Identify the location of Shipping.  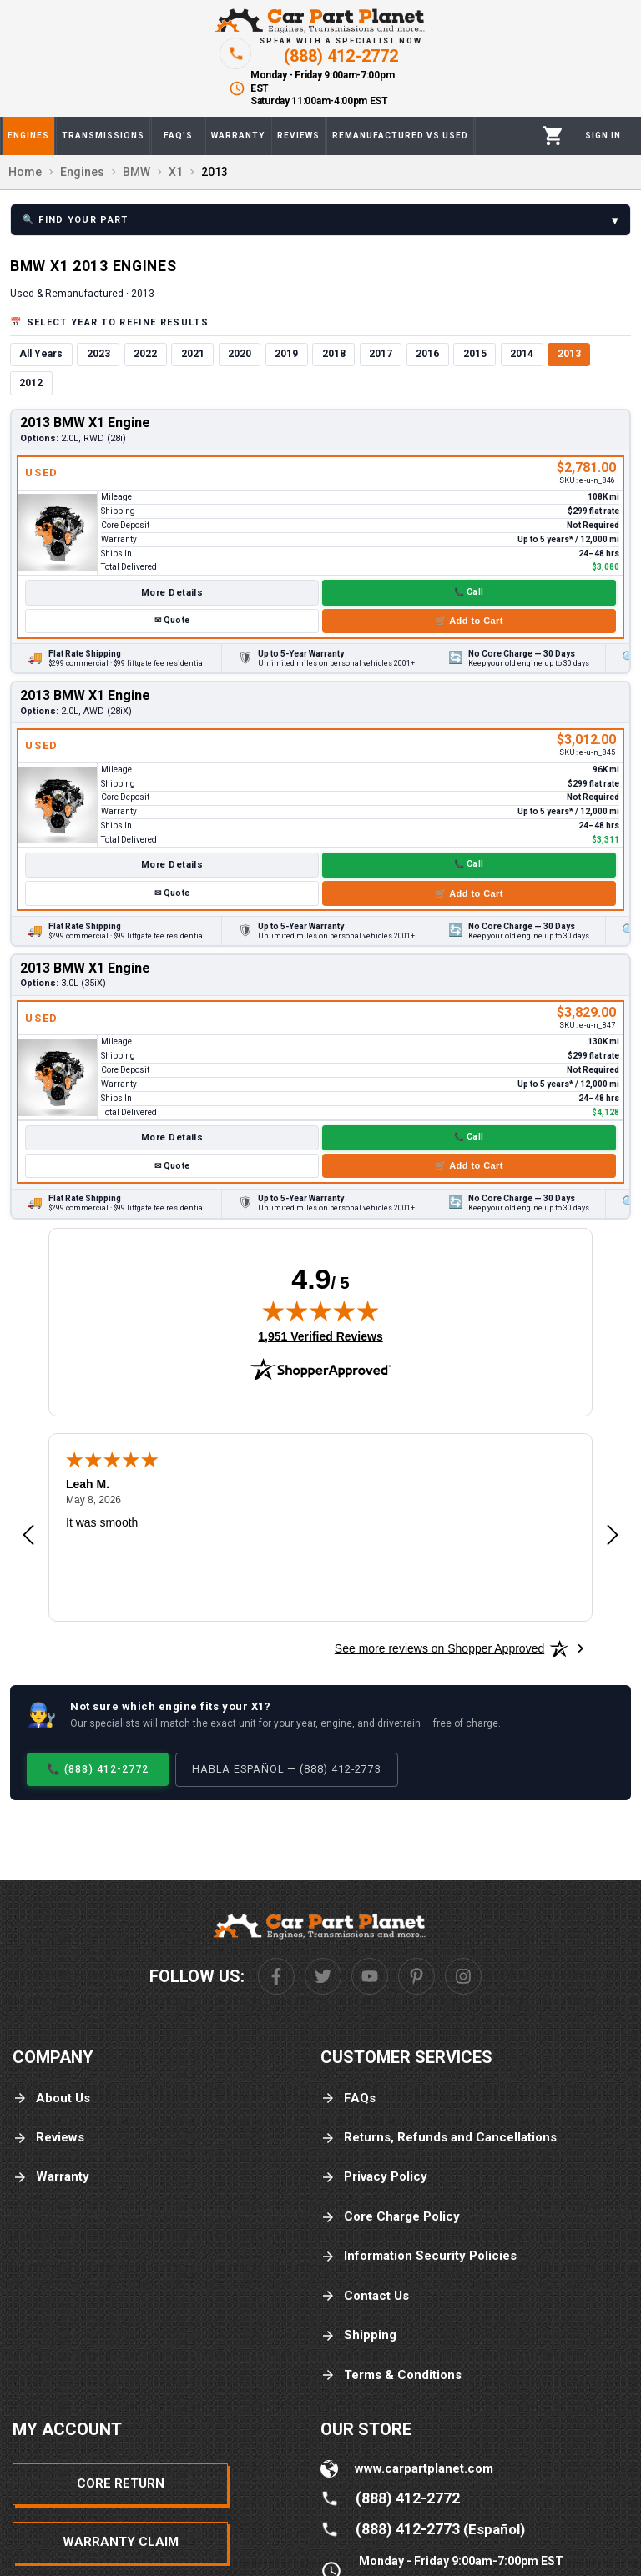
(358, 2335).